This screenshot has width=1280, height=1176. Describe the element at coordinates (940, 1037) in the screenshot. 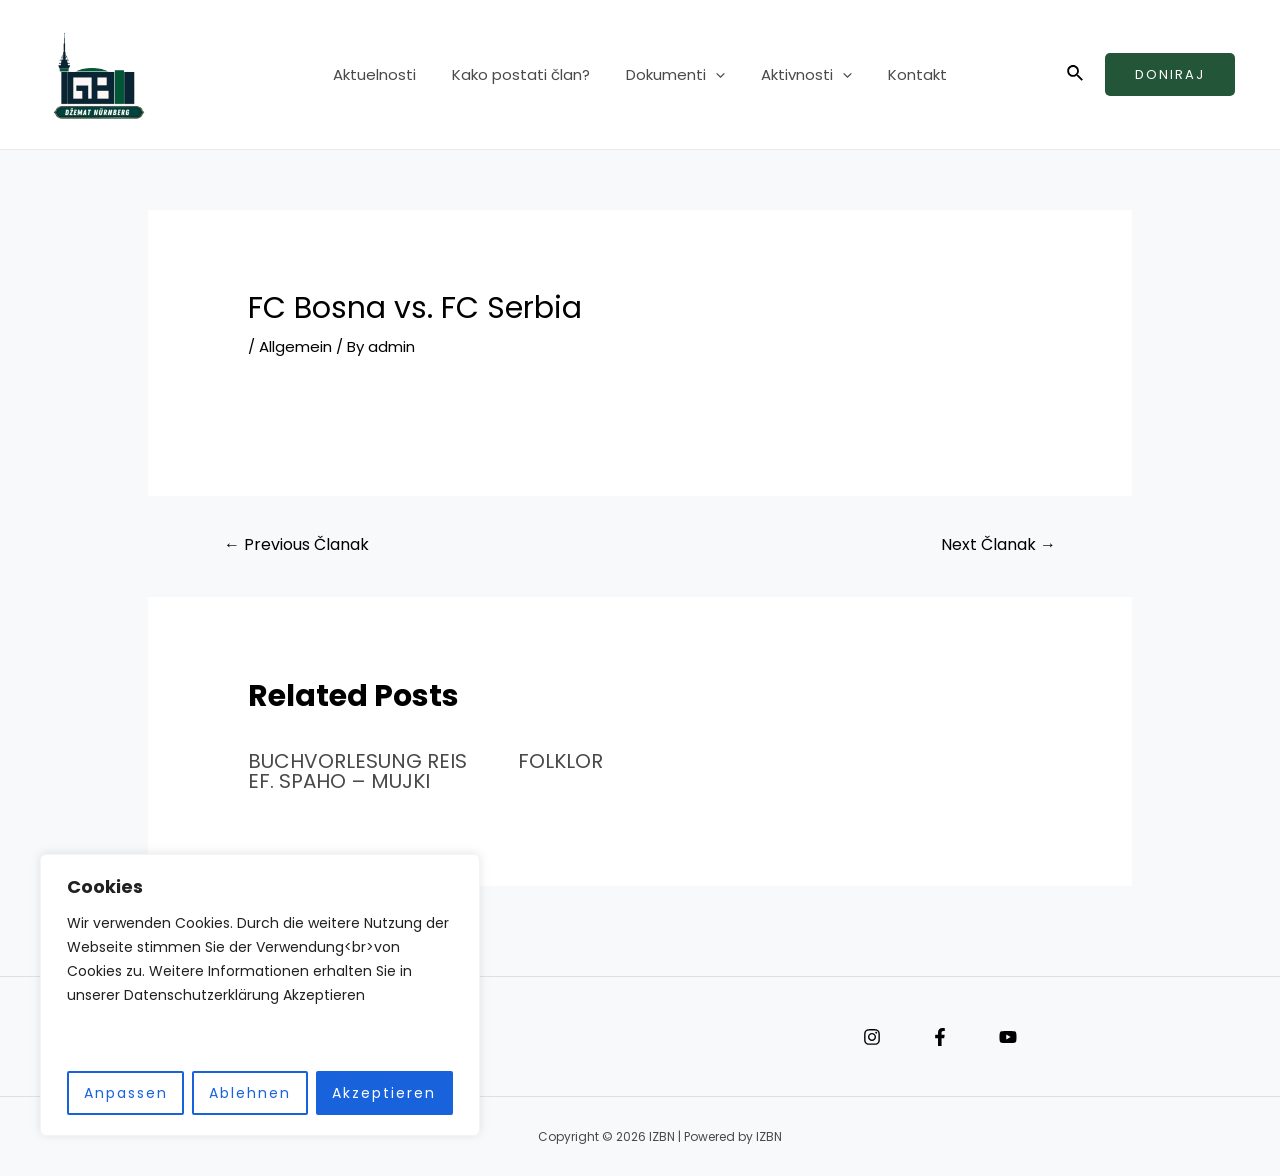

I see `[Facebook]` at that location.